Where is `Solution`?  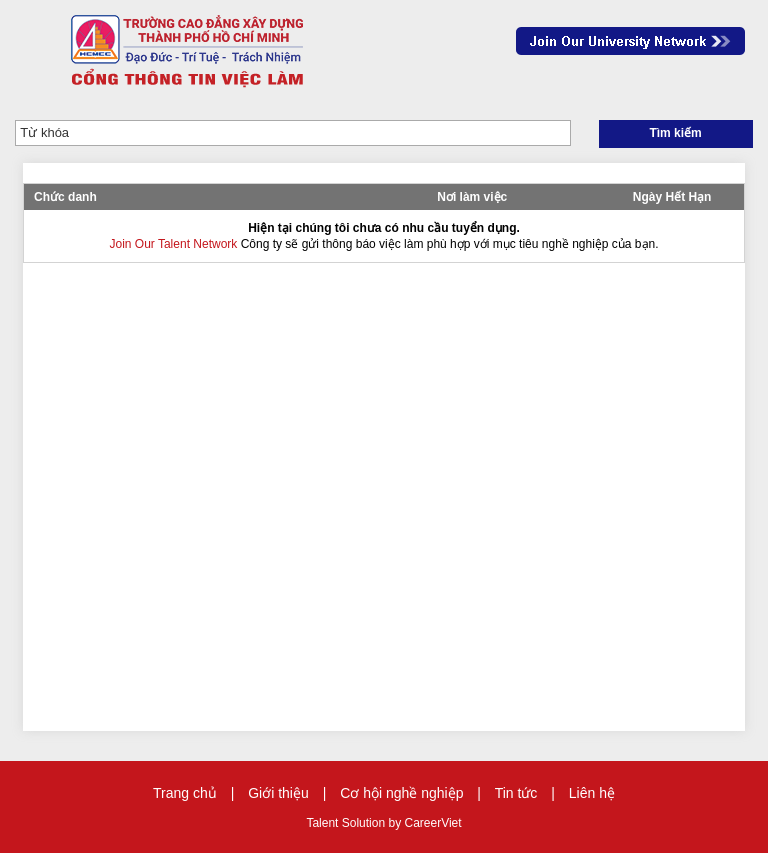
Solution is located at coordinates (365, 823).